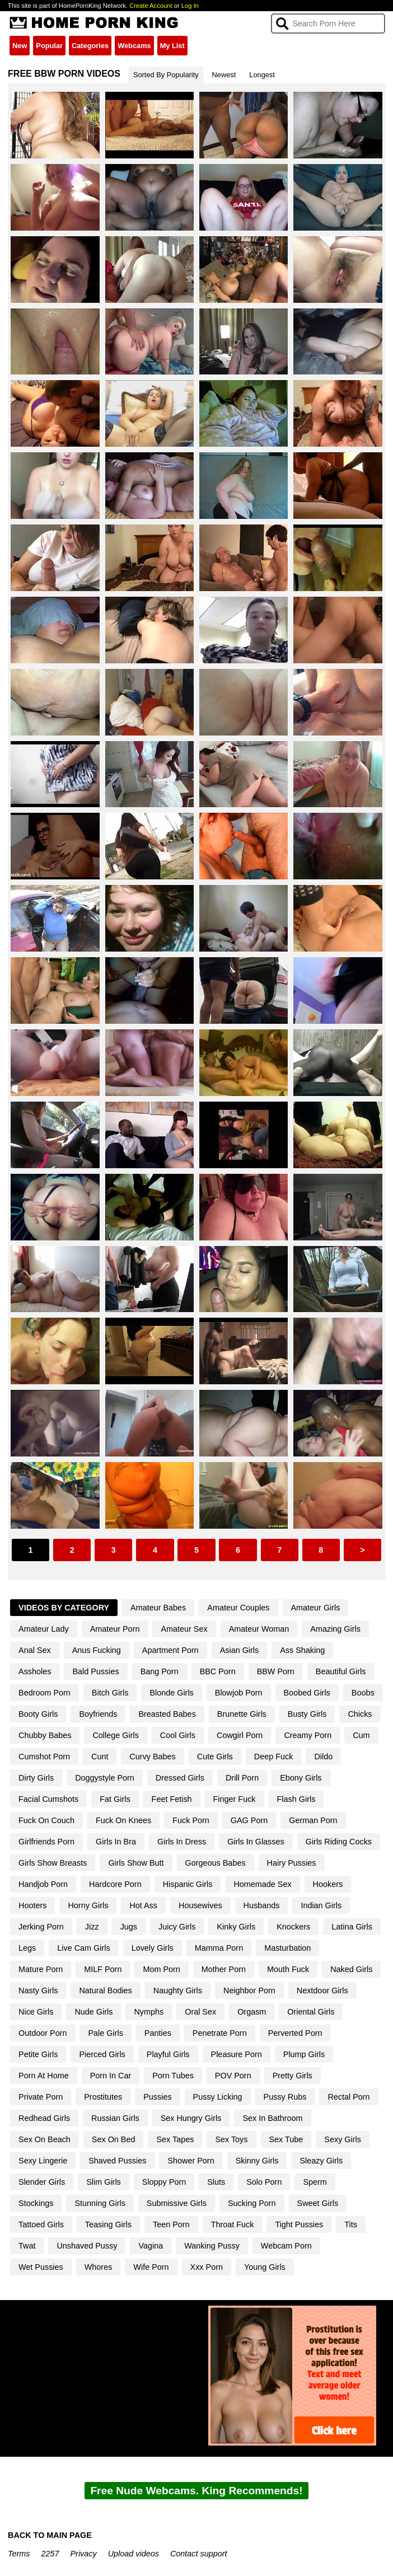 The image size is (393, 2576). What do you see at coordinates (236, 2054) in the screenshot?
I see `Pleasure Porn` at bounding box center [236, 2054].